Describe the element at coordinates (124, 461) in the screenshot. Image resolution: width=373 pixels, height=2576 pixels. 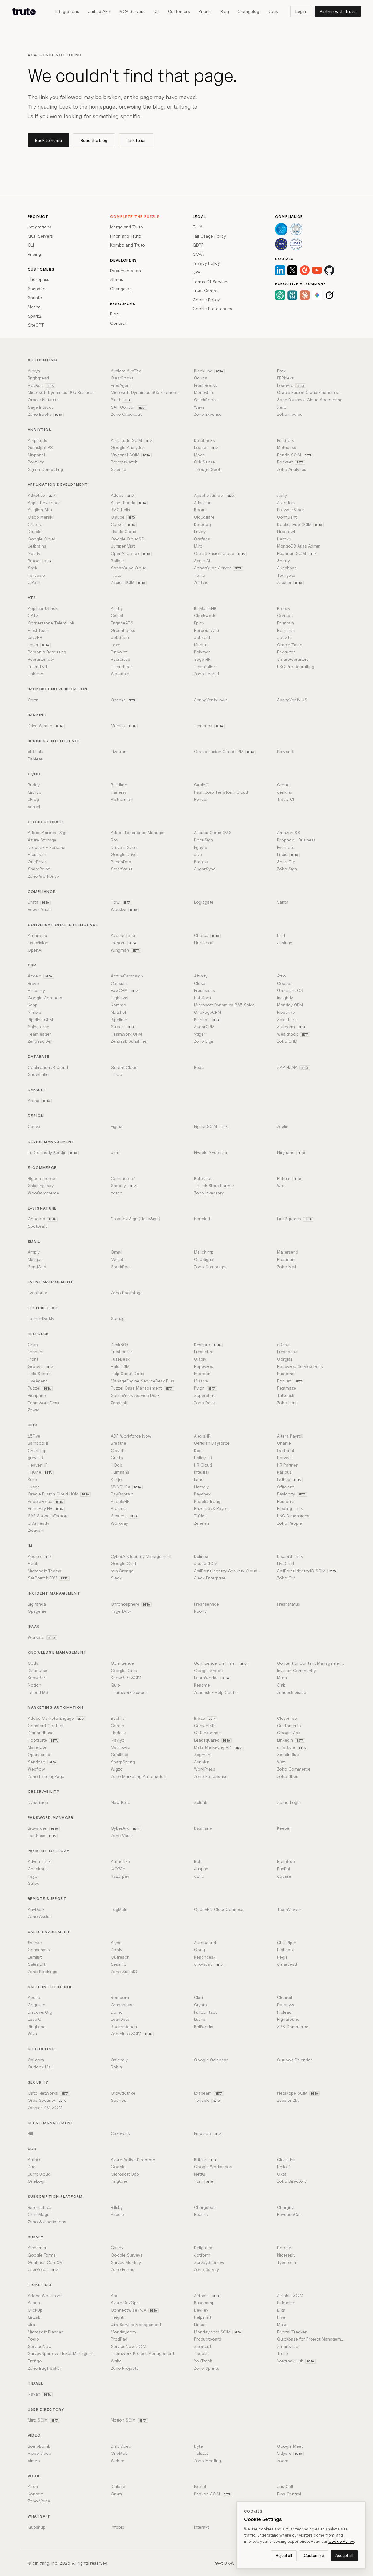
I see `Promptwatch` at that location.